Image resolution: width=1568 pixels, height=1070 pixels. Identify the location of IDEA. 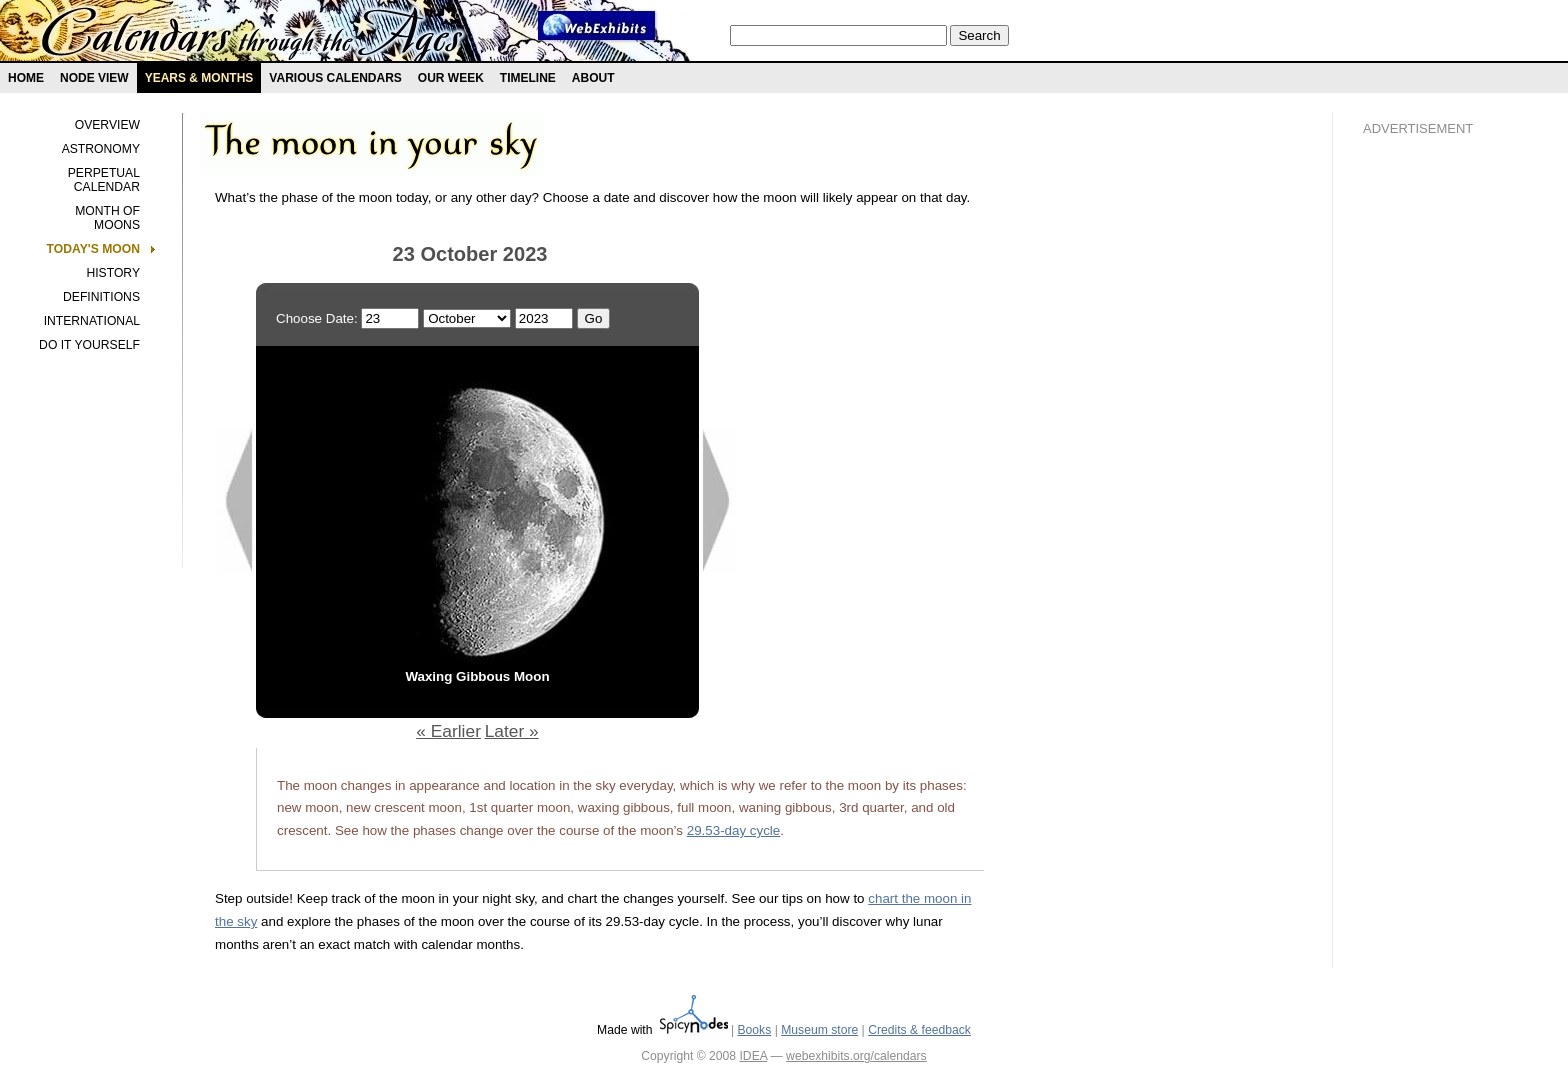
(753, 1056).